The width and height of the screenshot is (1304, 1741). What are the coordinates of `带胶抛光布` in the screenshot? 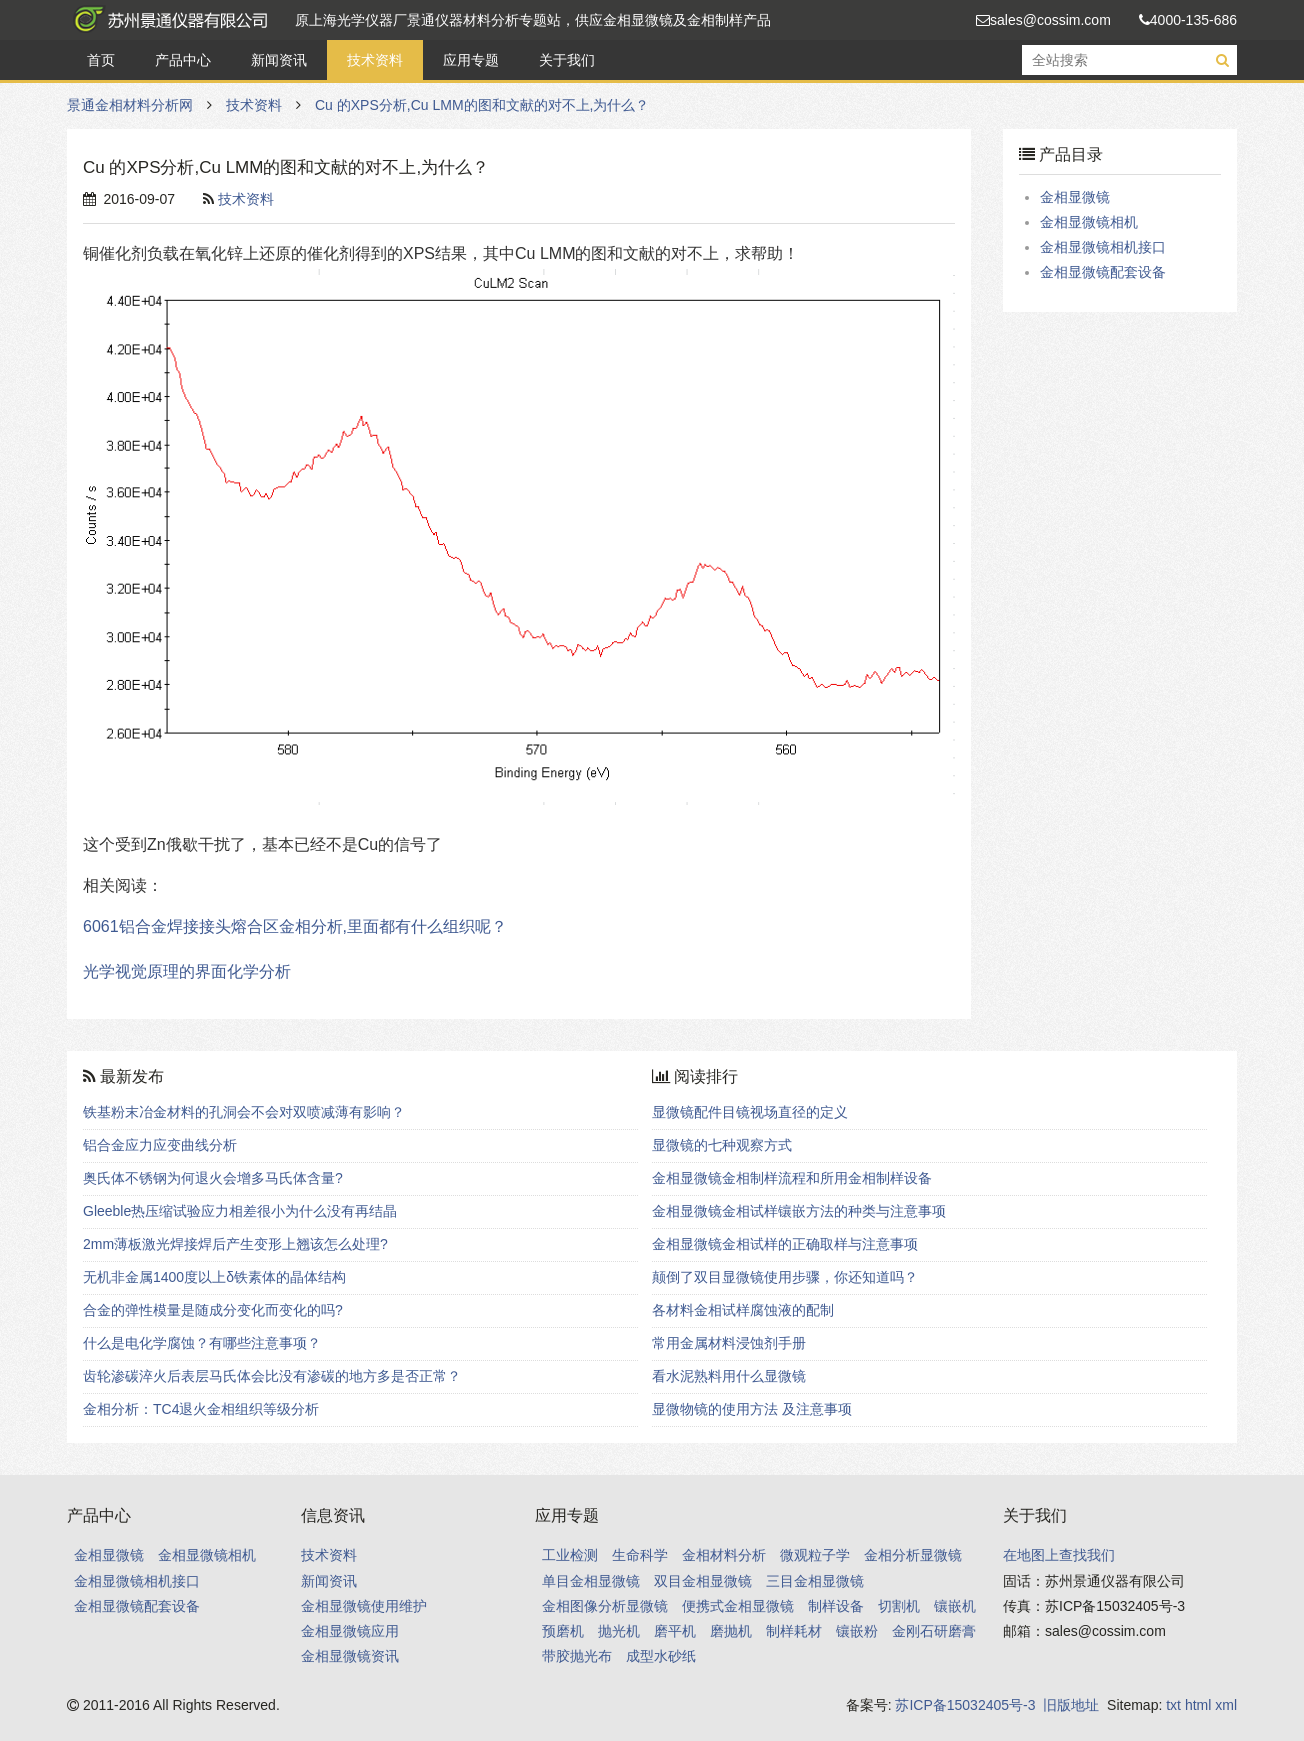 It's located at (577, 1656).